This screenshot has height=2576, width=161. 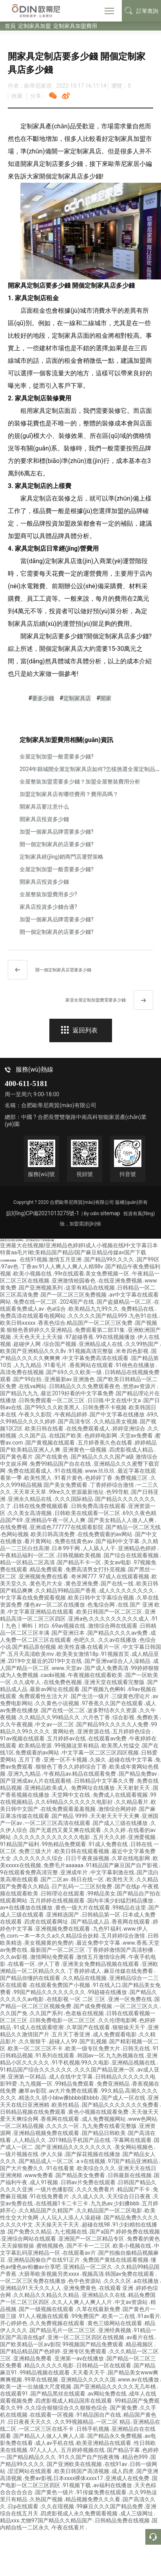 I want to click on 在线va网站, so click(x=33, y=1386).